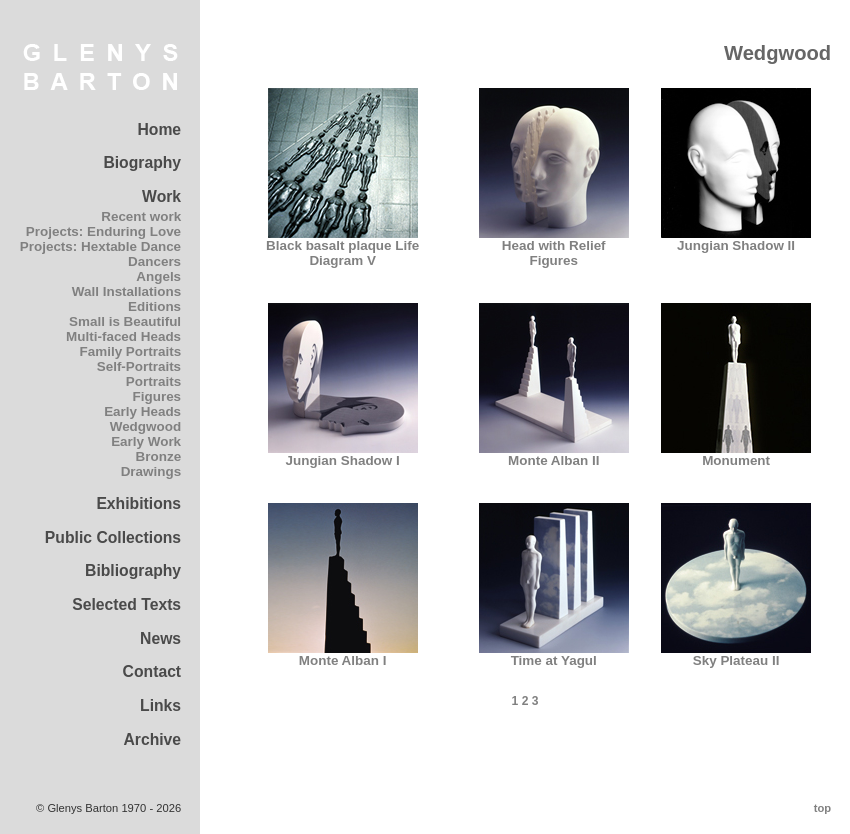  I want to click on Exhibitions, so click(138, 503).